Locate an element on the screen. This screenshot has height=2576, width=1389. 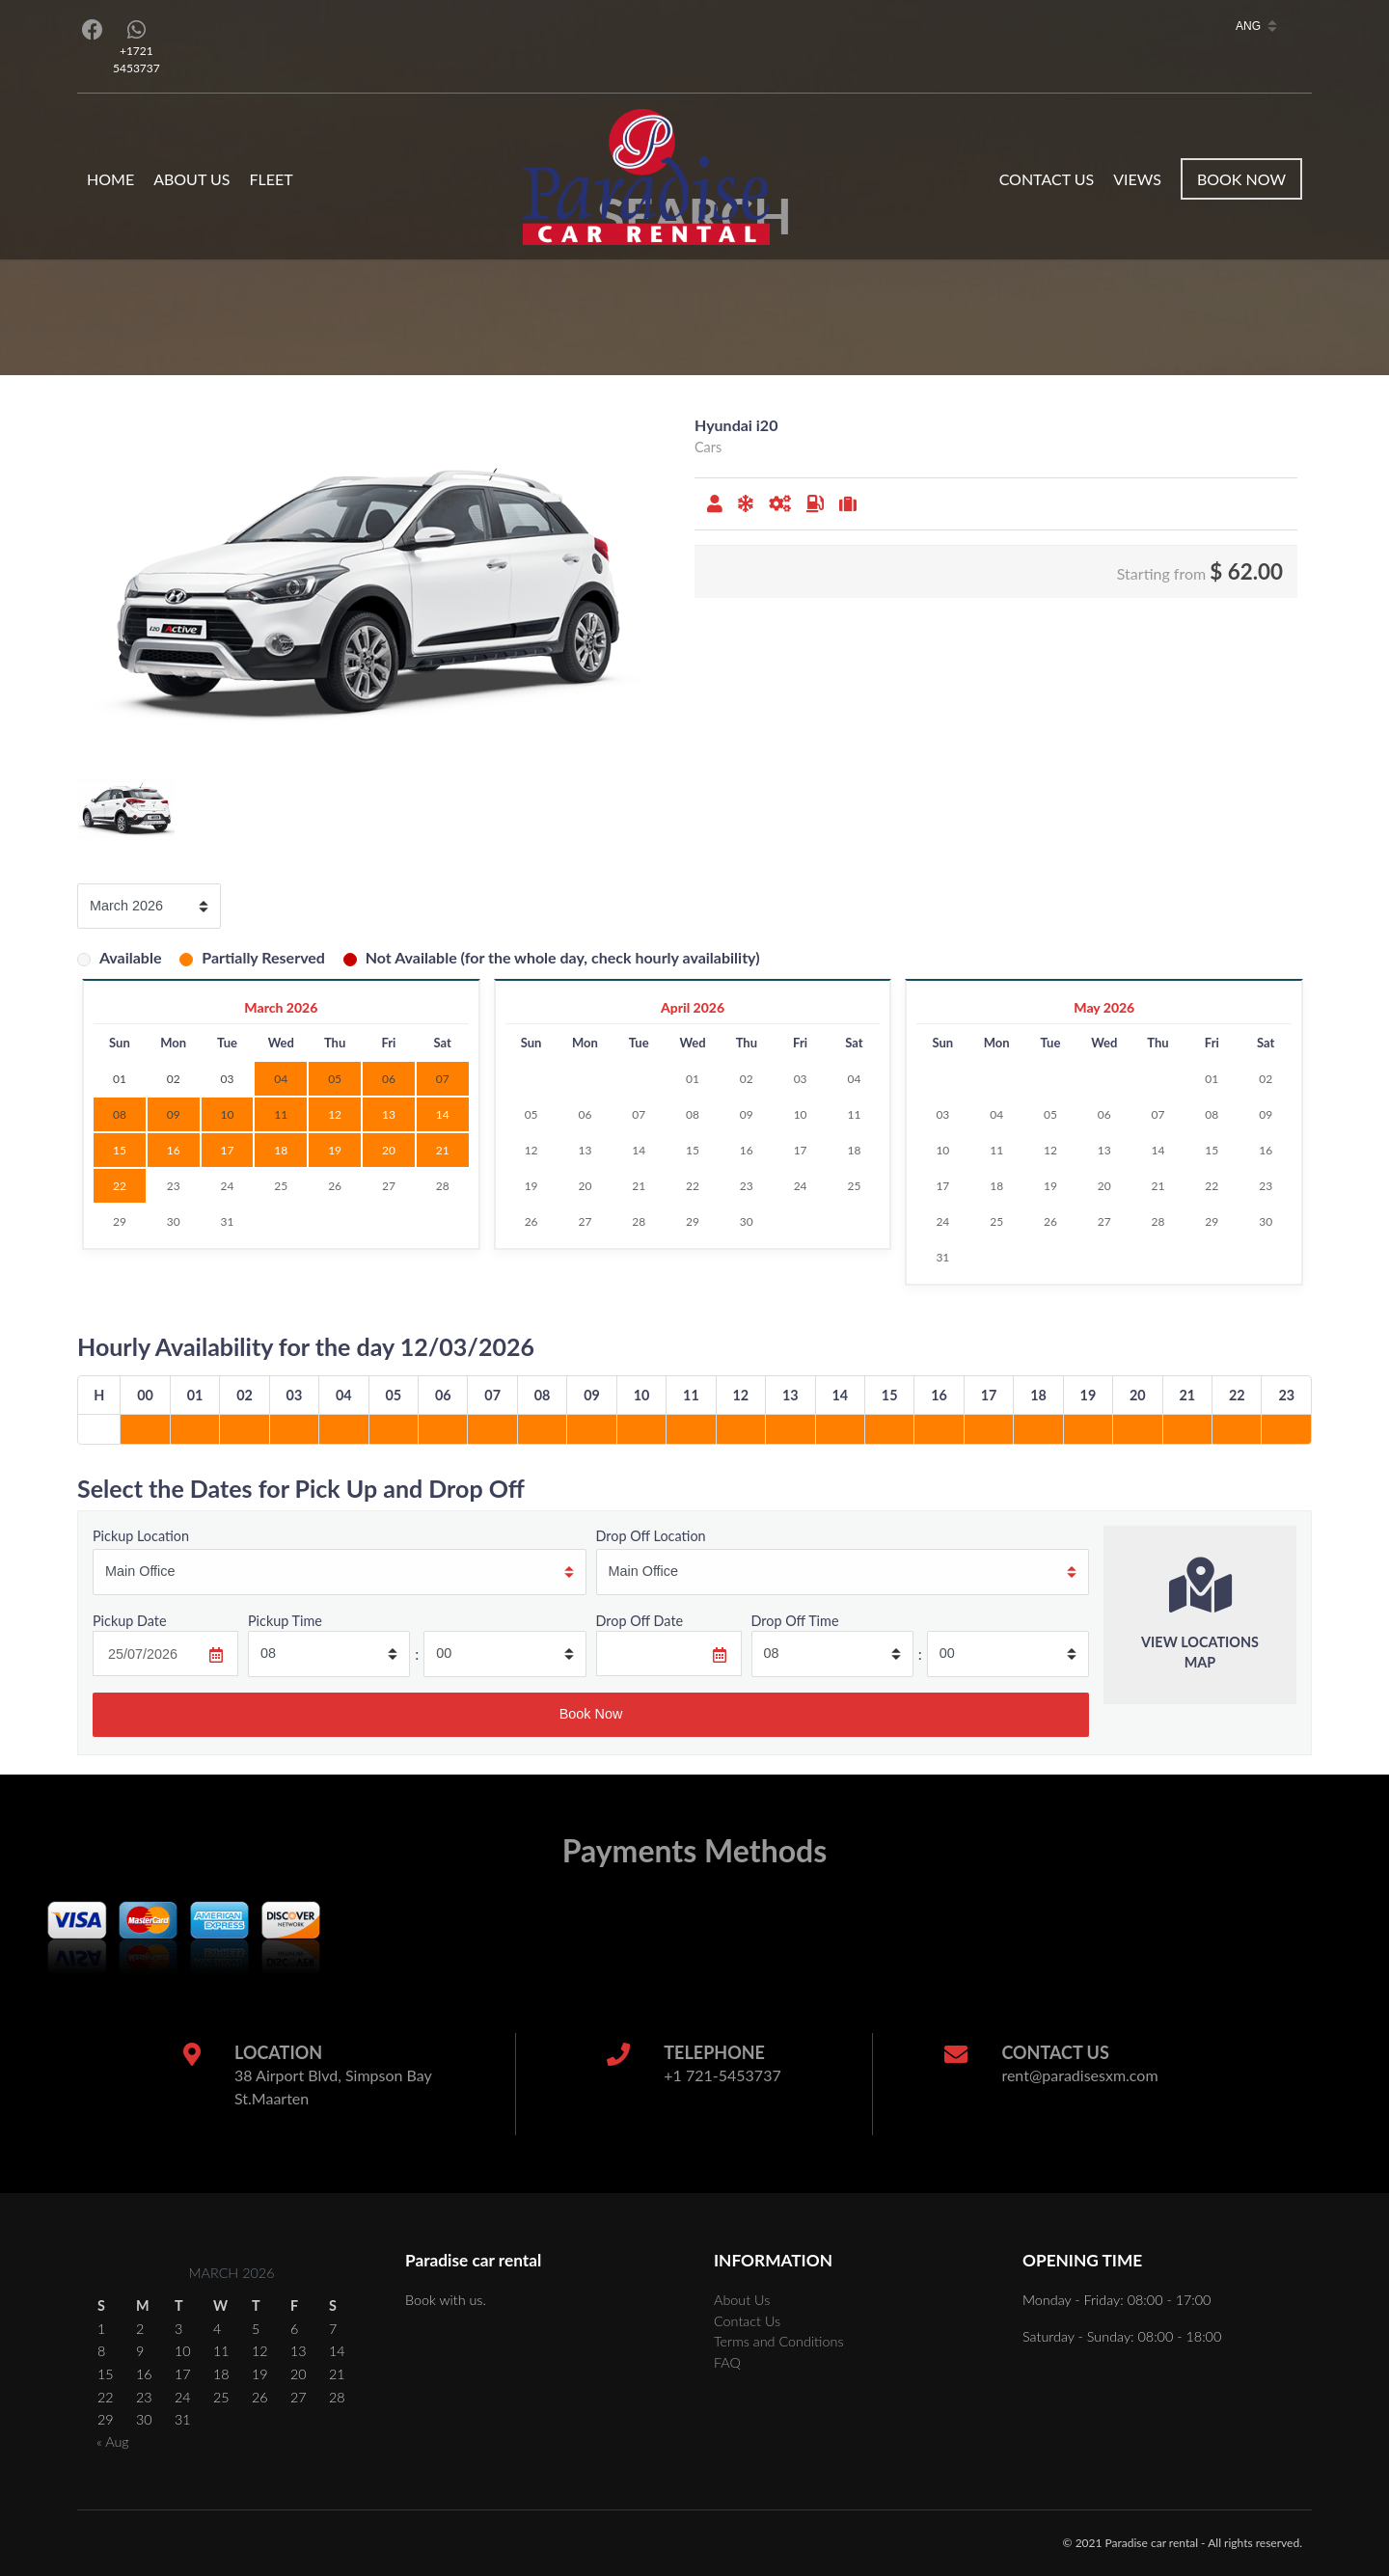
07 is located at coordinates (638, 1114).